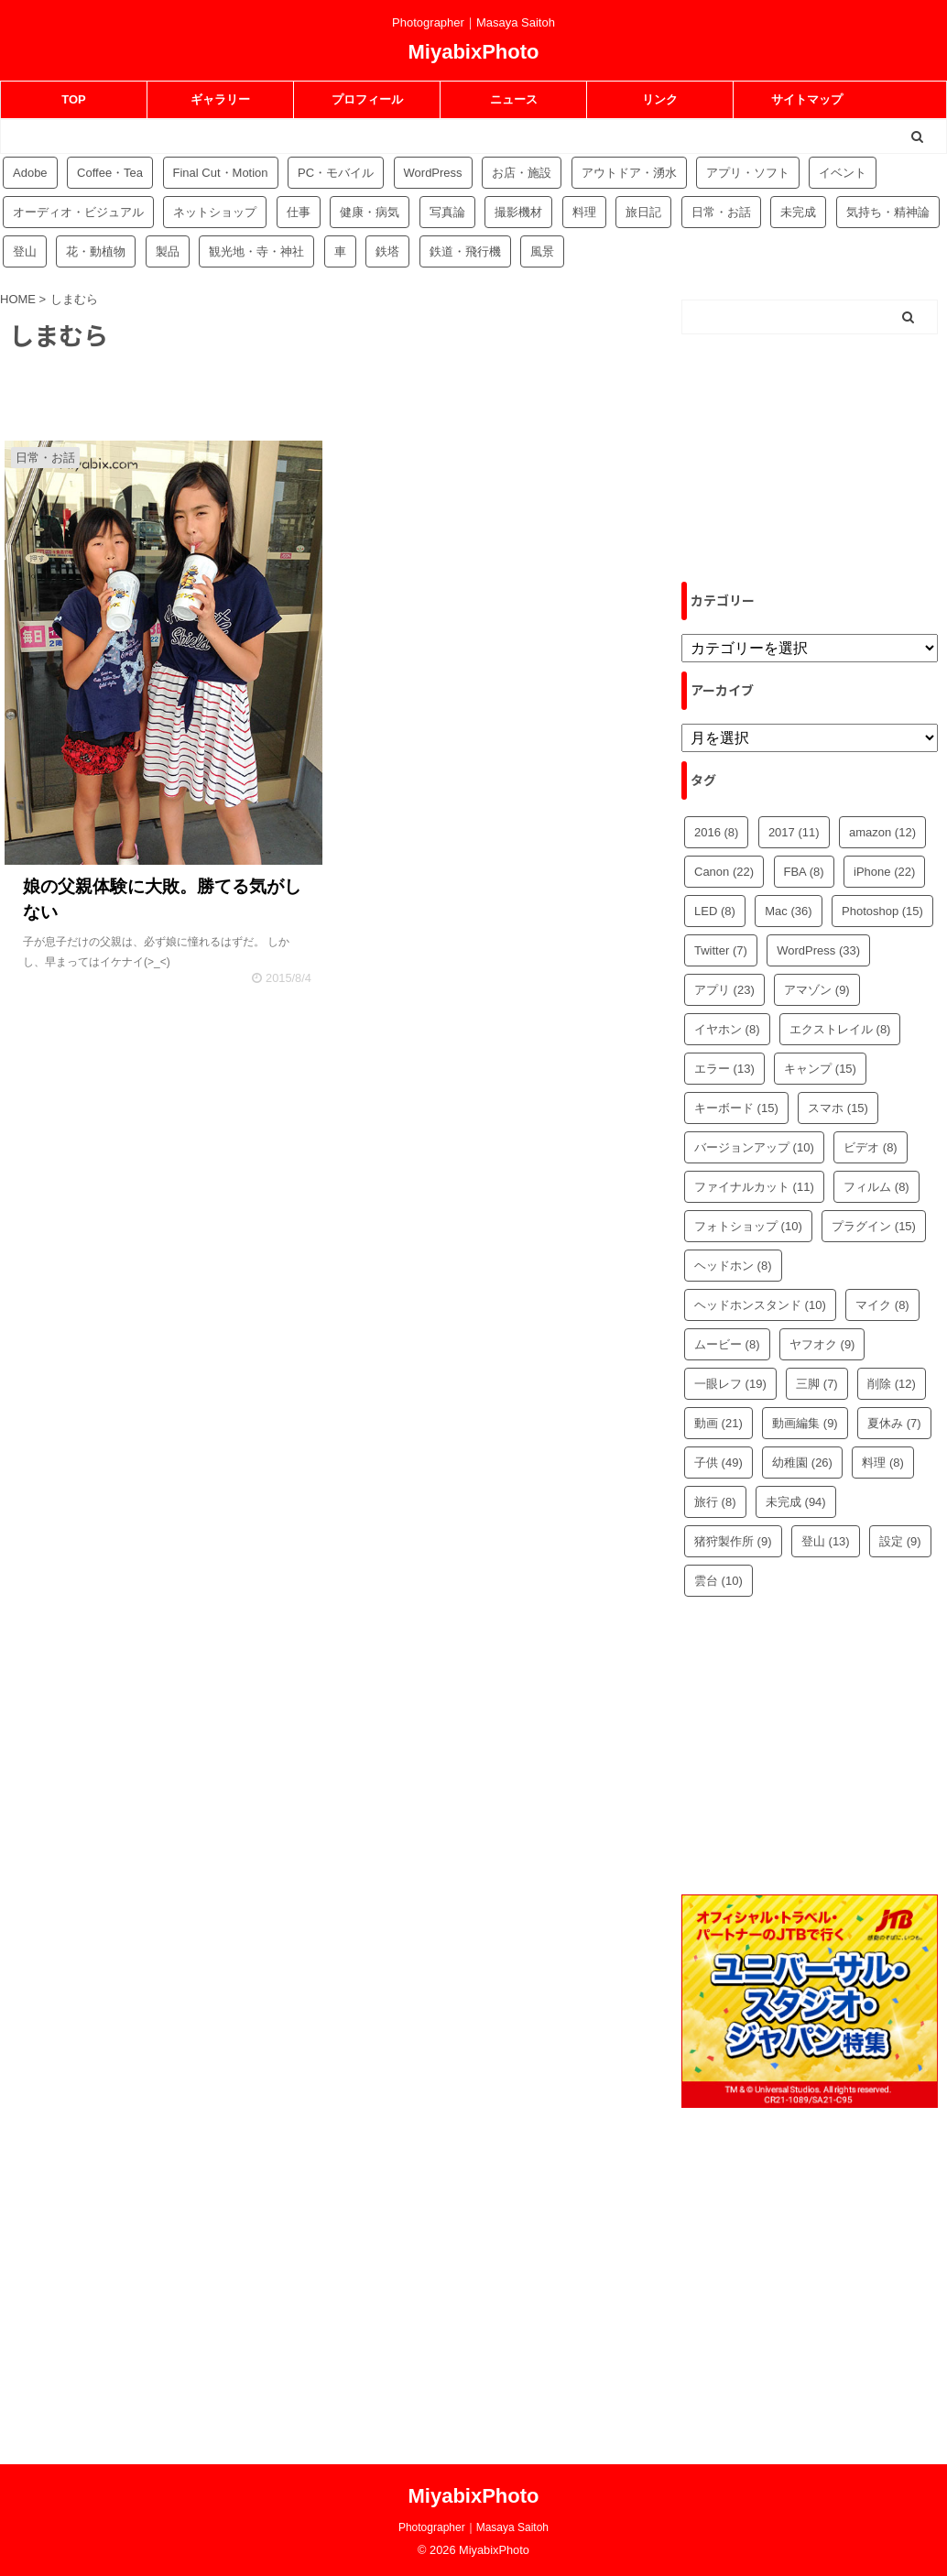  Describe the element at coordinates (220, 173) in the screenshot. I see `Final Cut・Motion [Final Cut・Motion (20個の項目)]` at that location.